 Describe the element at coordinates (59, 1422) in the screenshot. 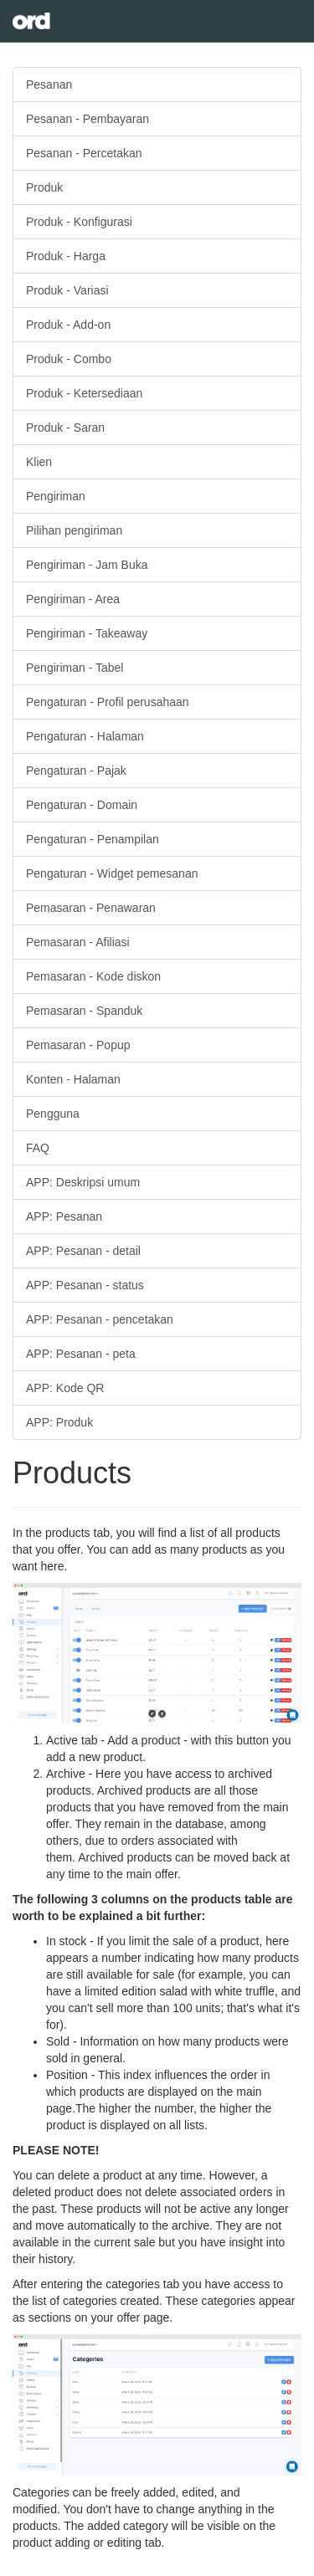

I see `APP: Produk` at that location.